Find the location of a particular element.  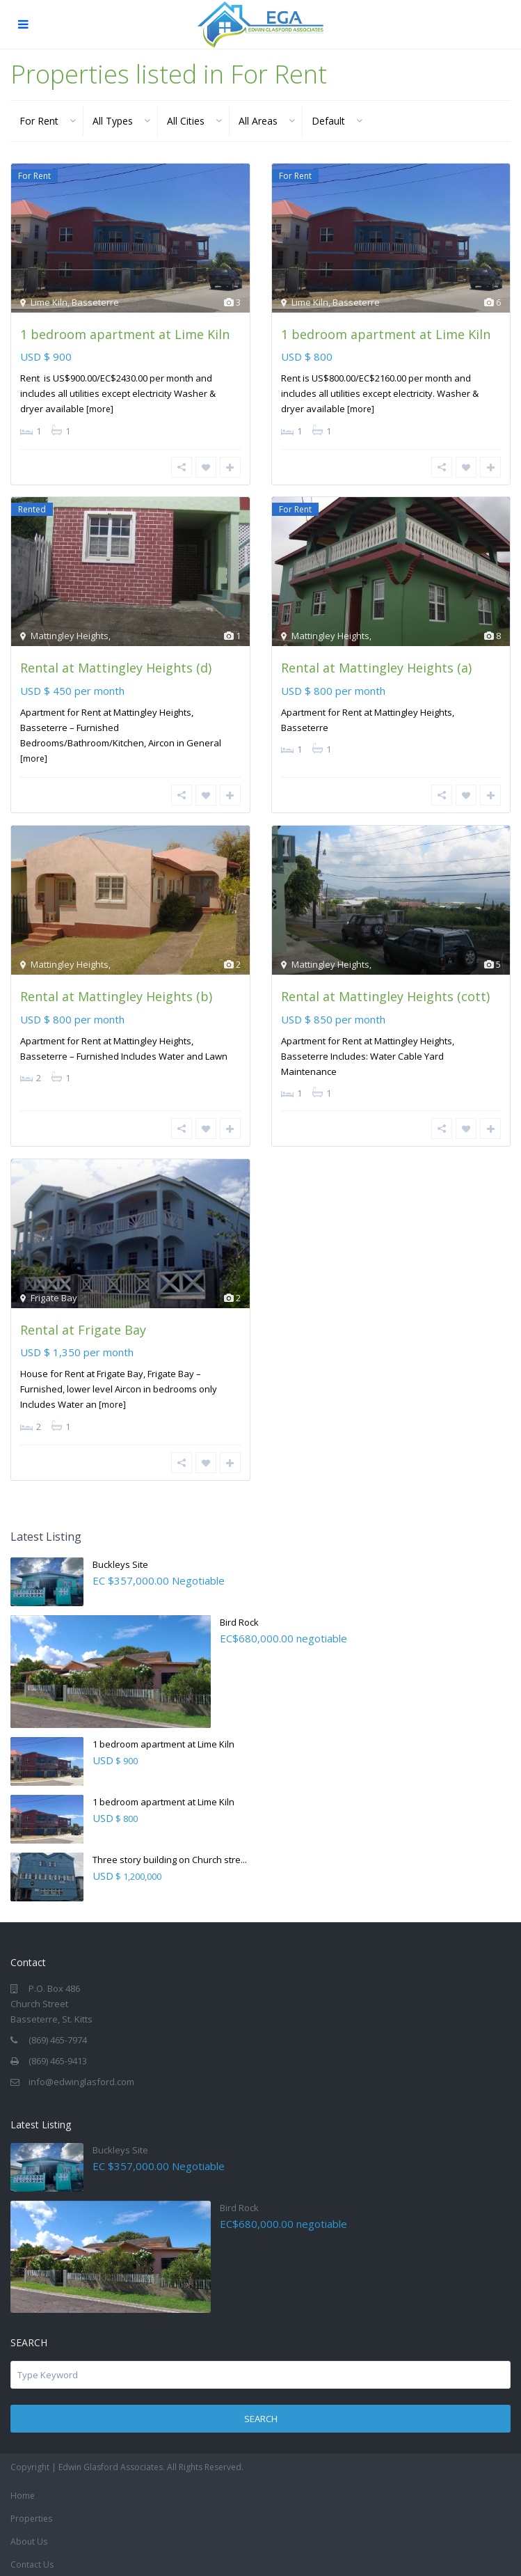

Rental at Mattingley Heights (d) is located at coordinates (115, 667).